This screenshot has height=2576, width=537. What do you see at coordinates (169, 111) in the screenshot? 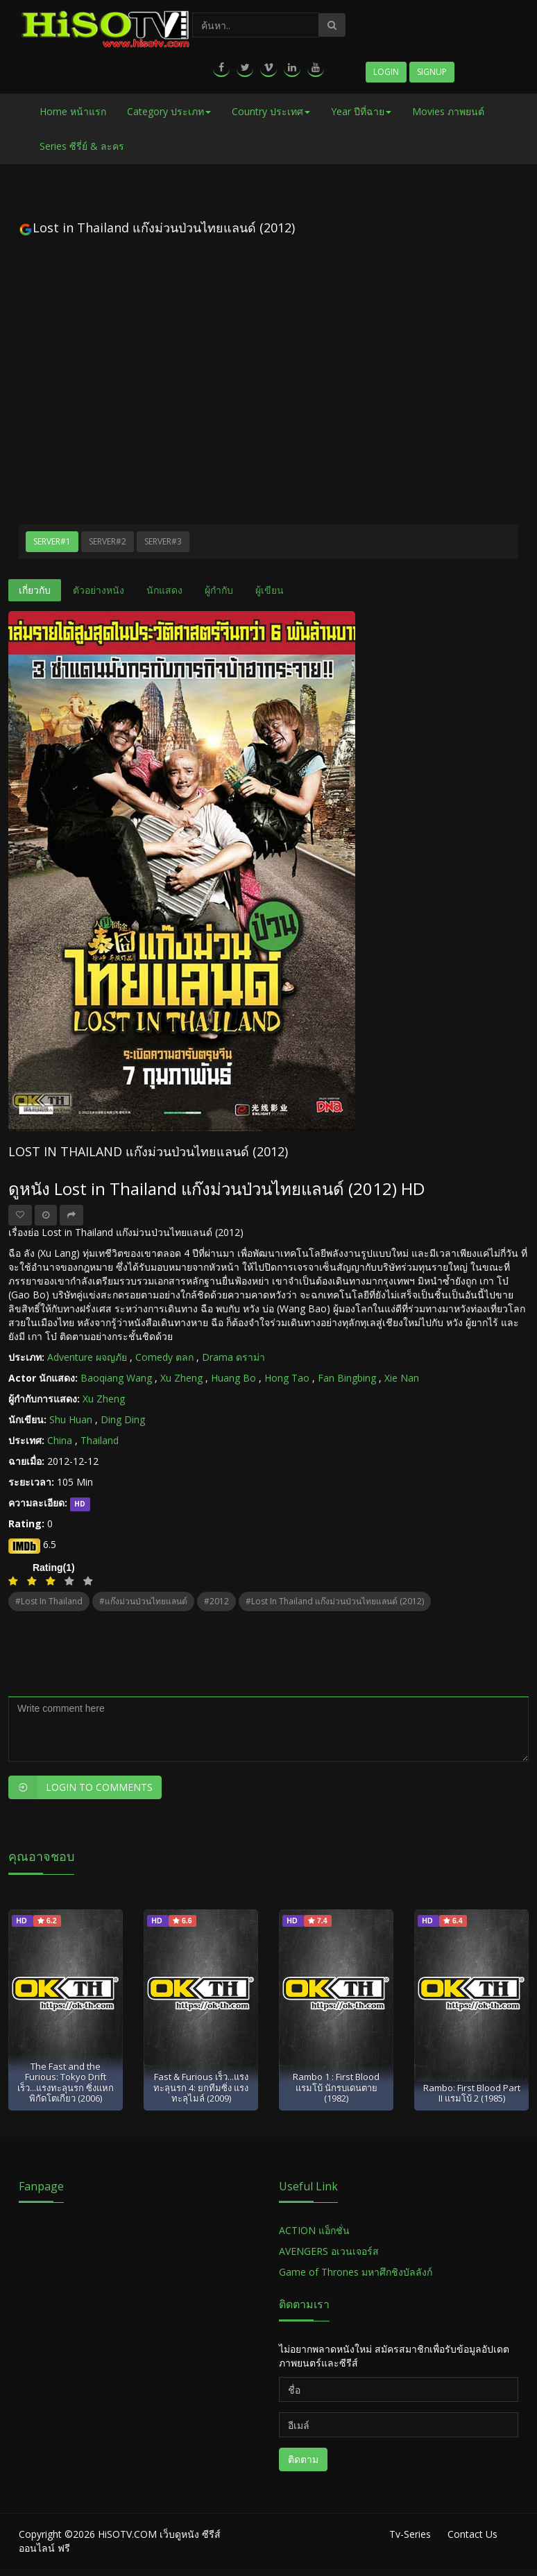
I see `Category ประเภท` at bounding box center [169, 111].